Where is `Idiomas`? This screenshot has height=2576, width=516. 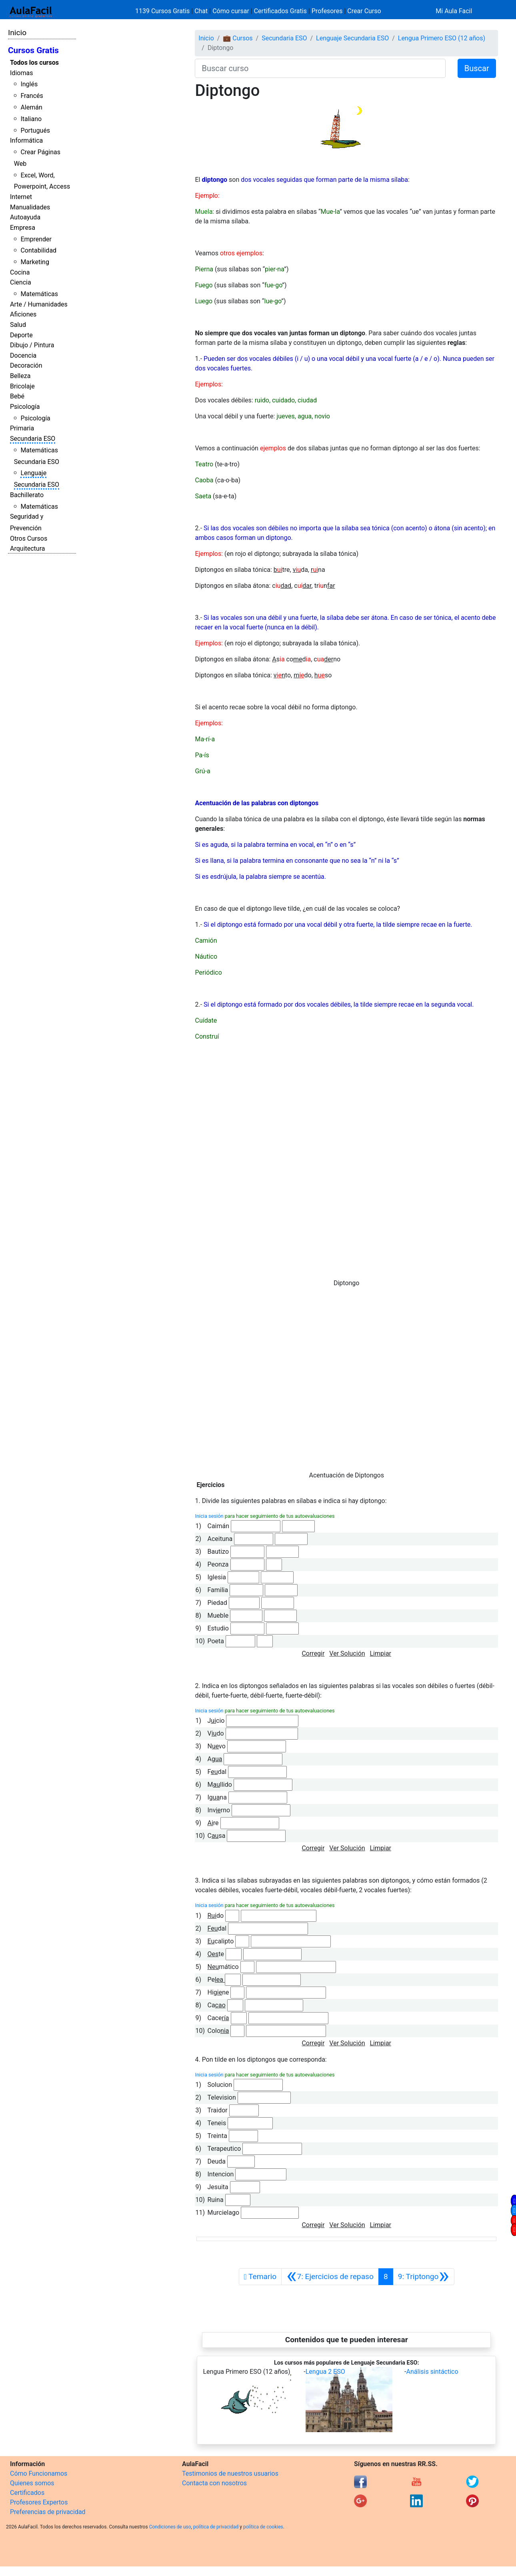 Idiomas is located at coordinates (21, 73).